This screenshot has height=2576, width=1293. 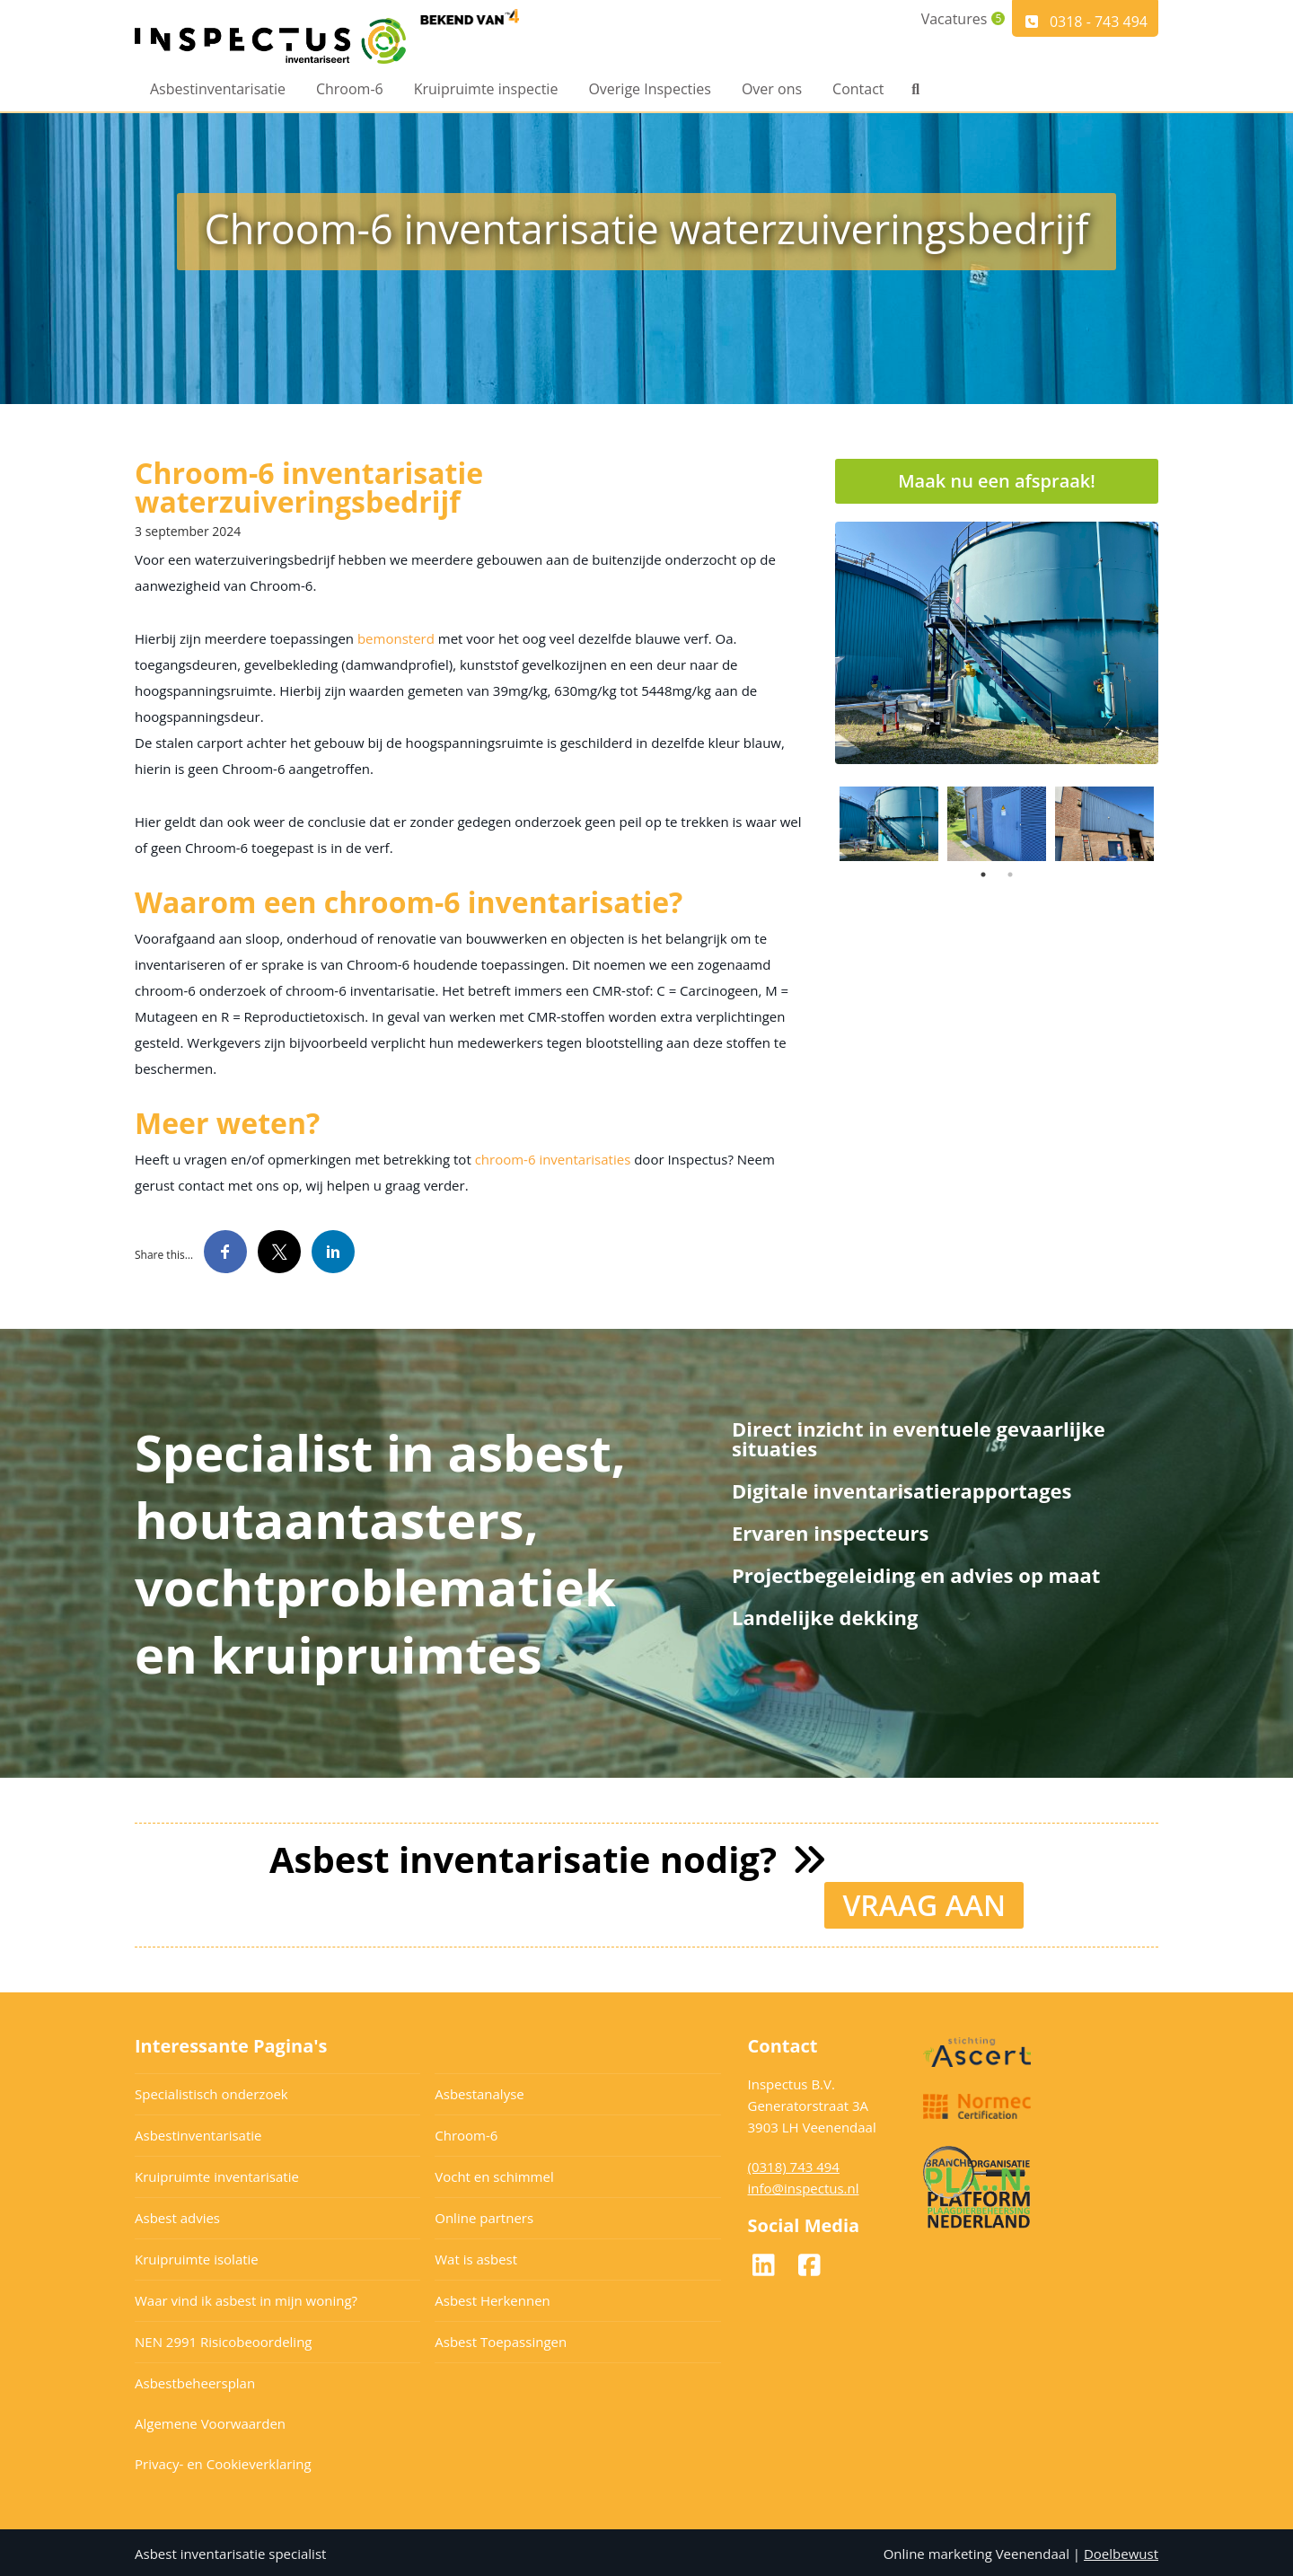 What do you see at coordinates (217, 2174) in the screenshot?
I see `Kruipruimte inventarisatie` at bounding box center [217, 2174].